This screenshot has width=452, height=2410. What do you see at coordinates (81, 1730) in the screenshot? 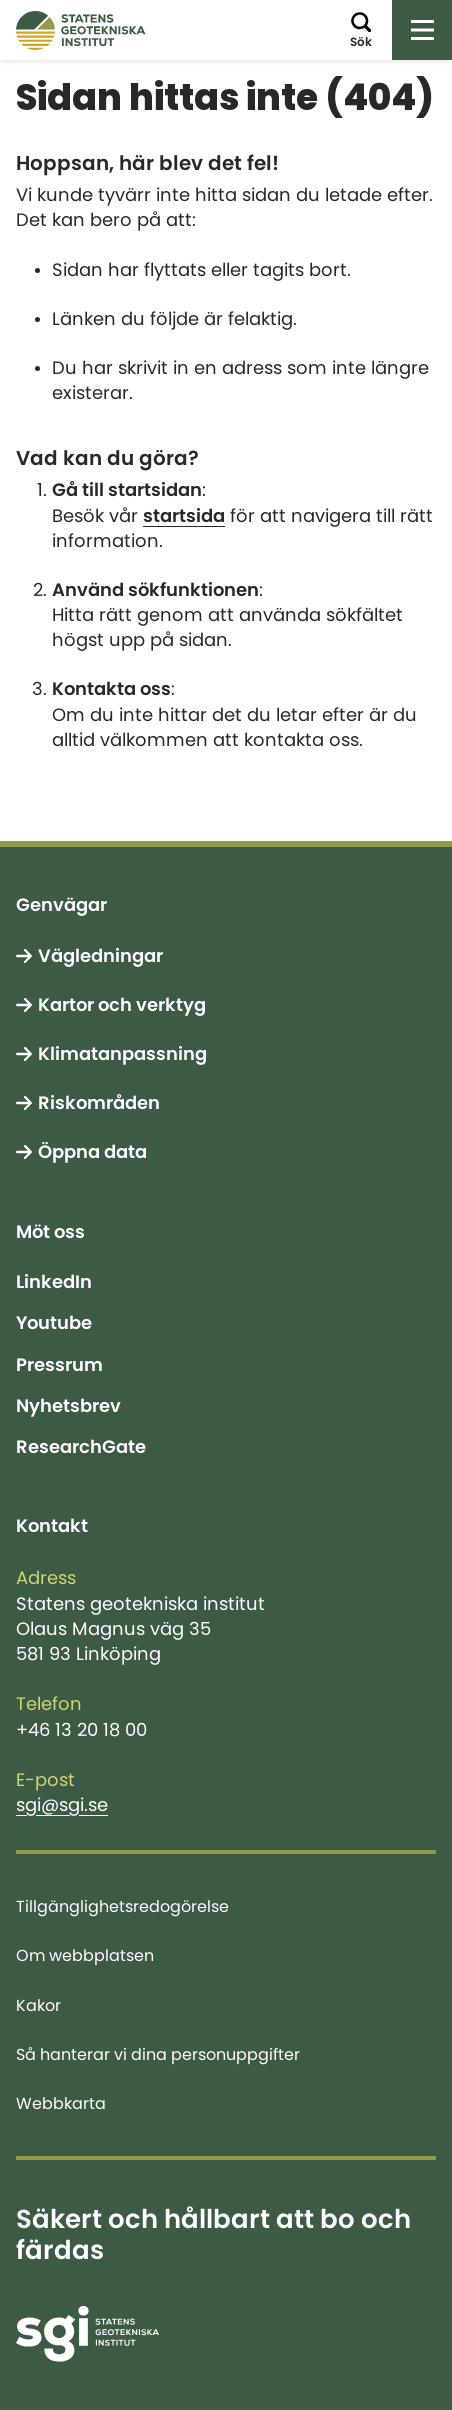
I see `+46 13 20 18 00` at bounding box center [81, 1730].